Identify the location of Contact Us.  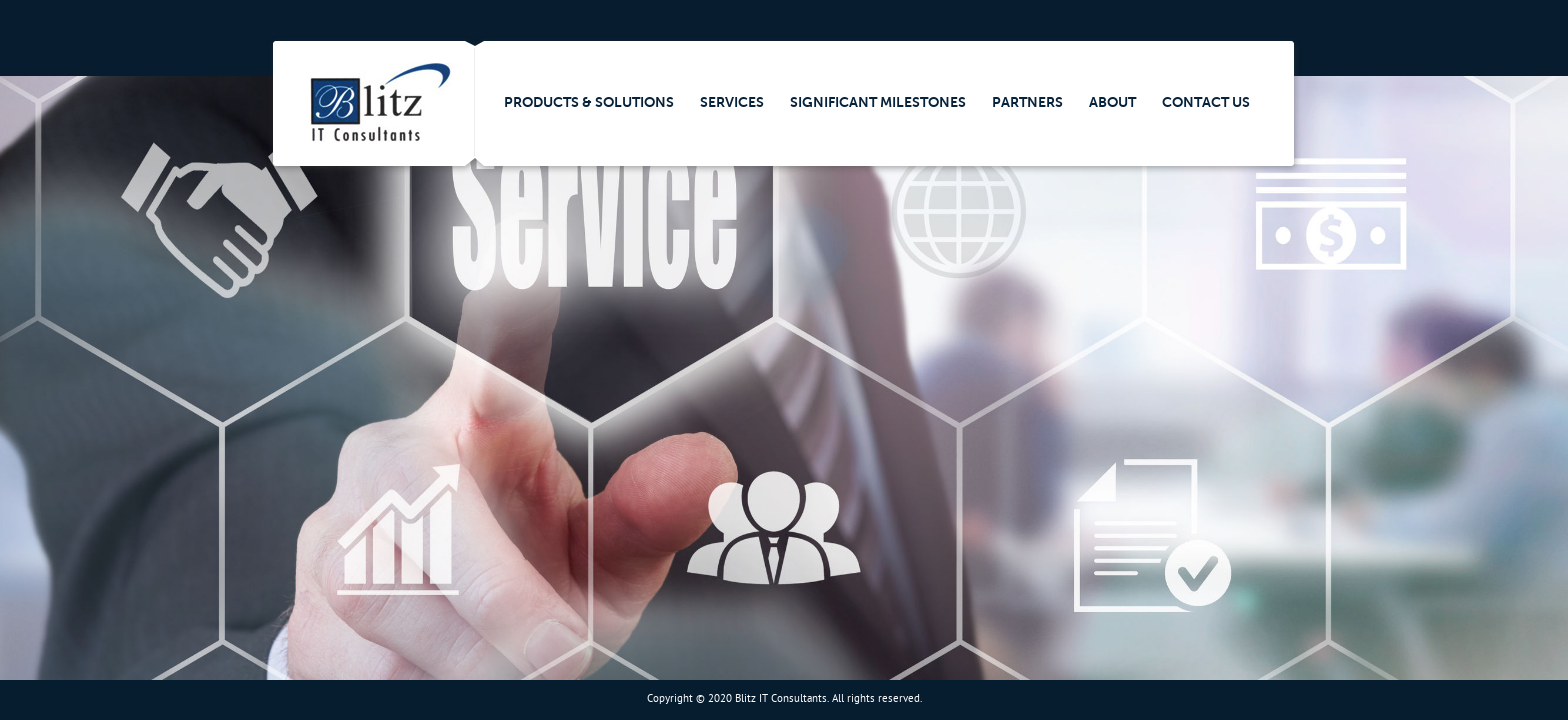
(1206, 102).